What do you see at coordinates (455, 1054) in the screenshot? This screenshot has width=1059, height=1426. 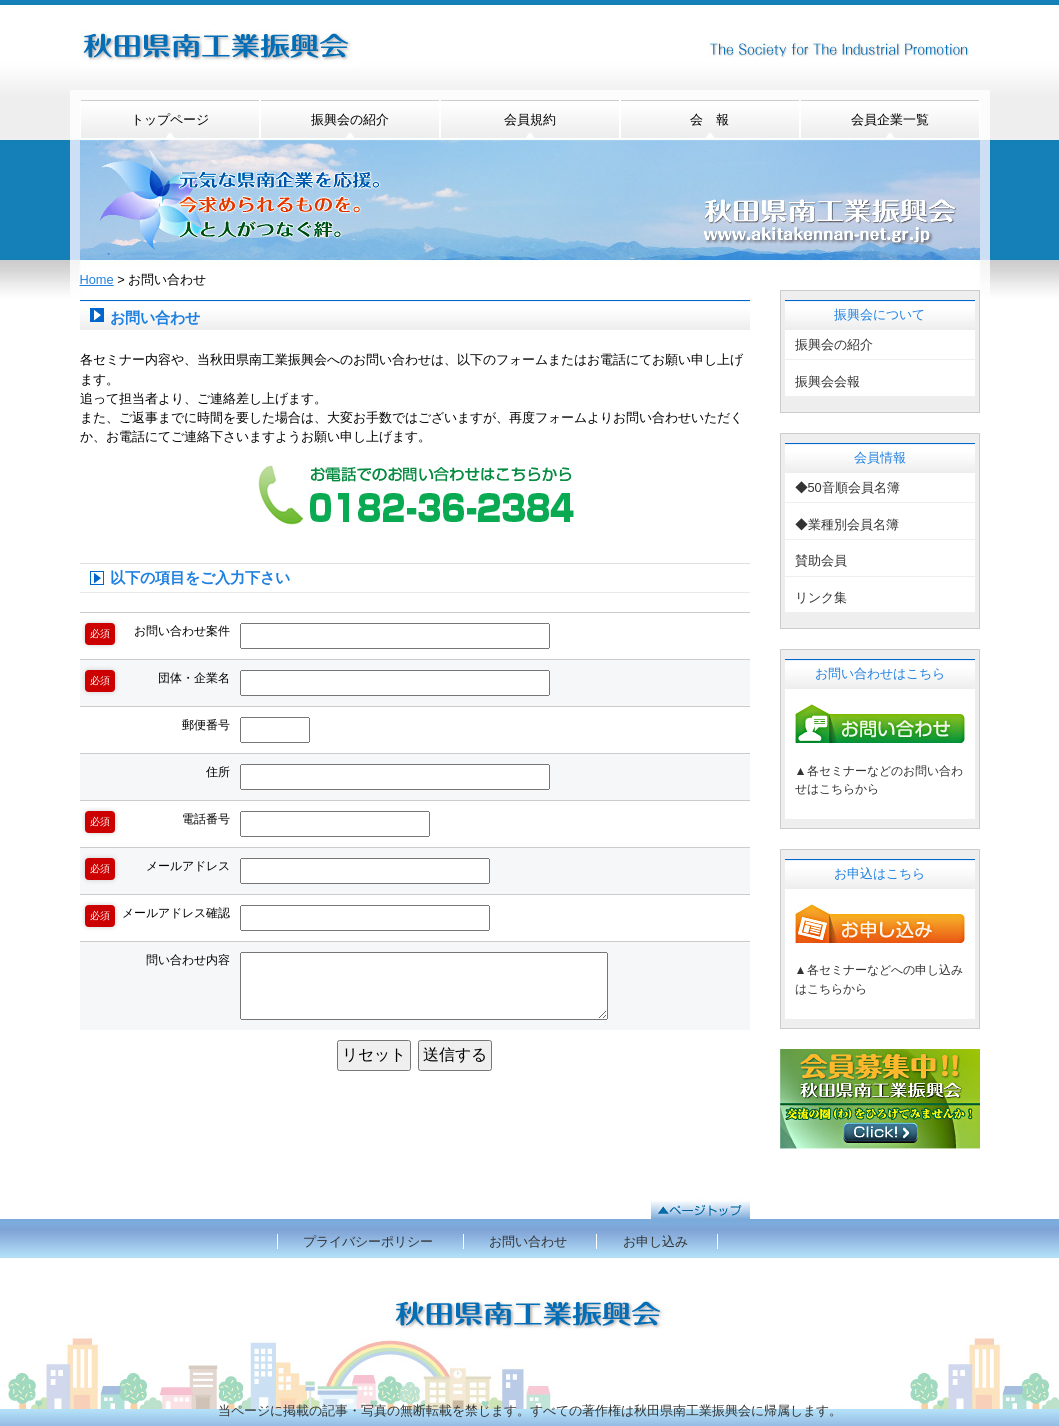 I see `送信する` at bounding box center [455, 1054].